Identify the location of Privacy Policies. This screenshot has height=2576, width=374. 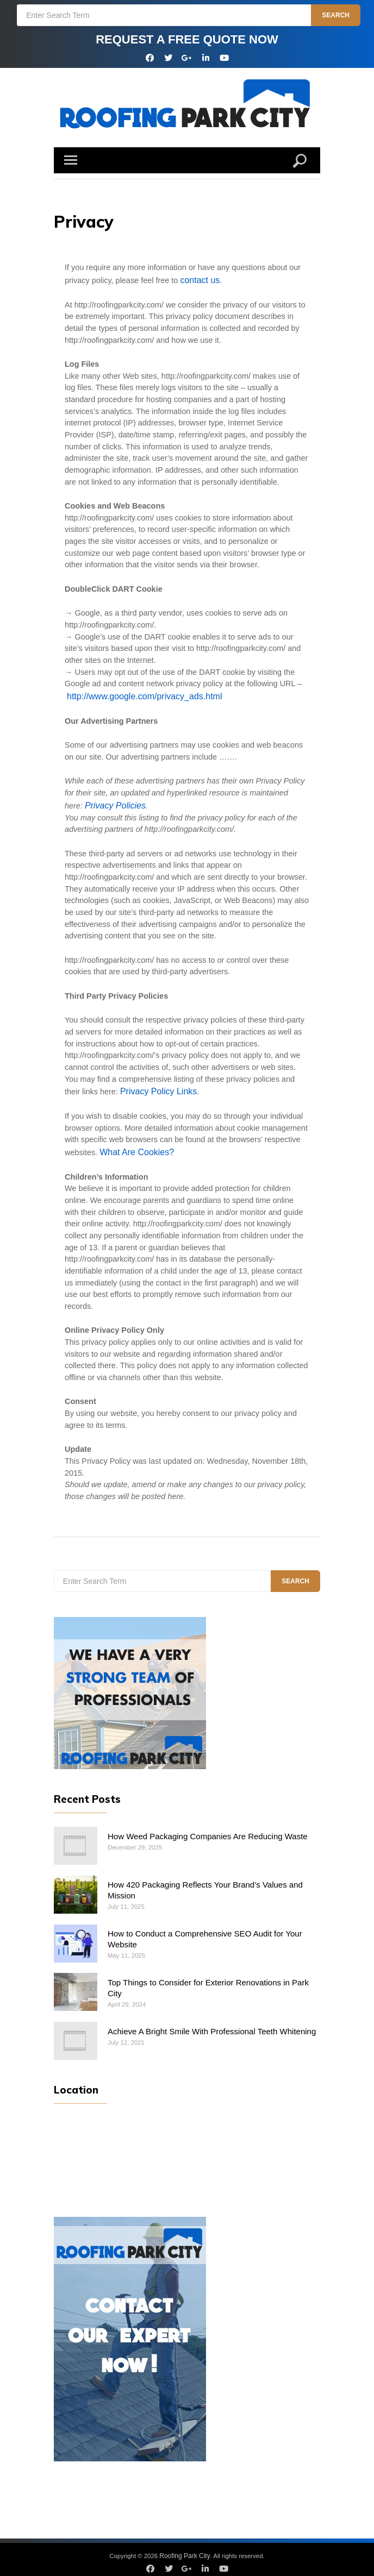
(112, 801).